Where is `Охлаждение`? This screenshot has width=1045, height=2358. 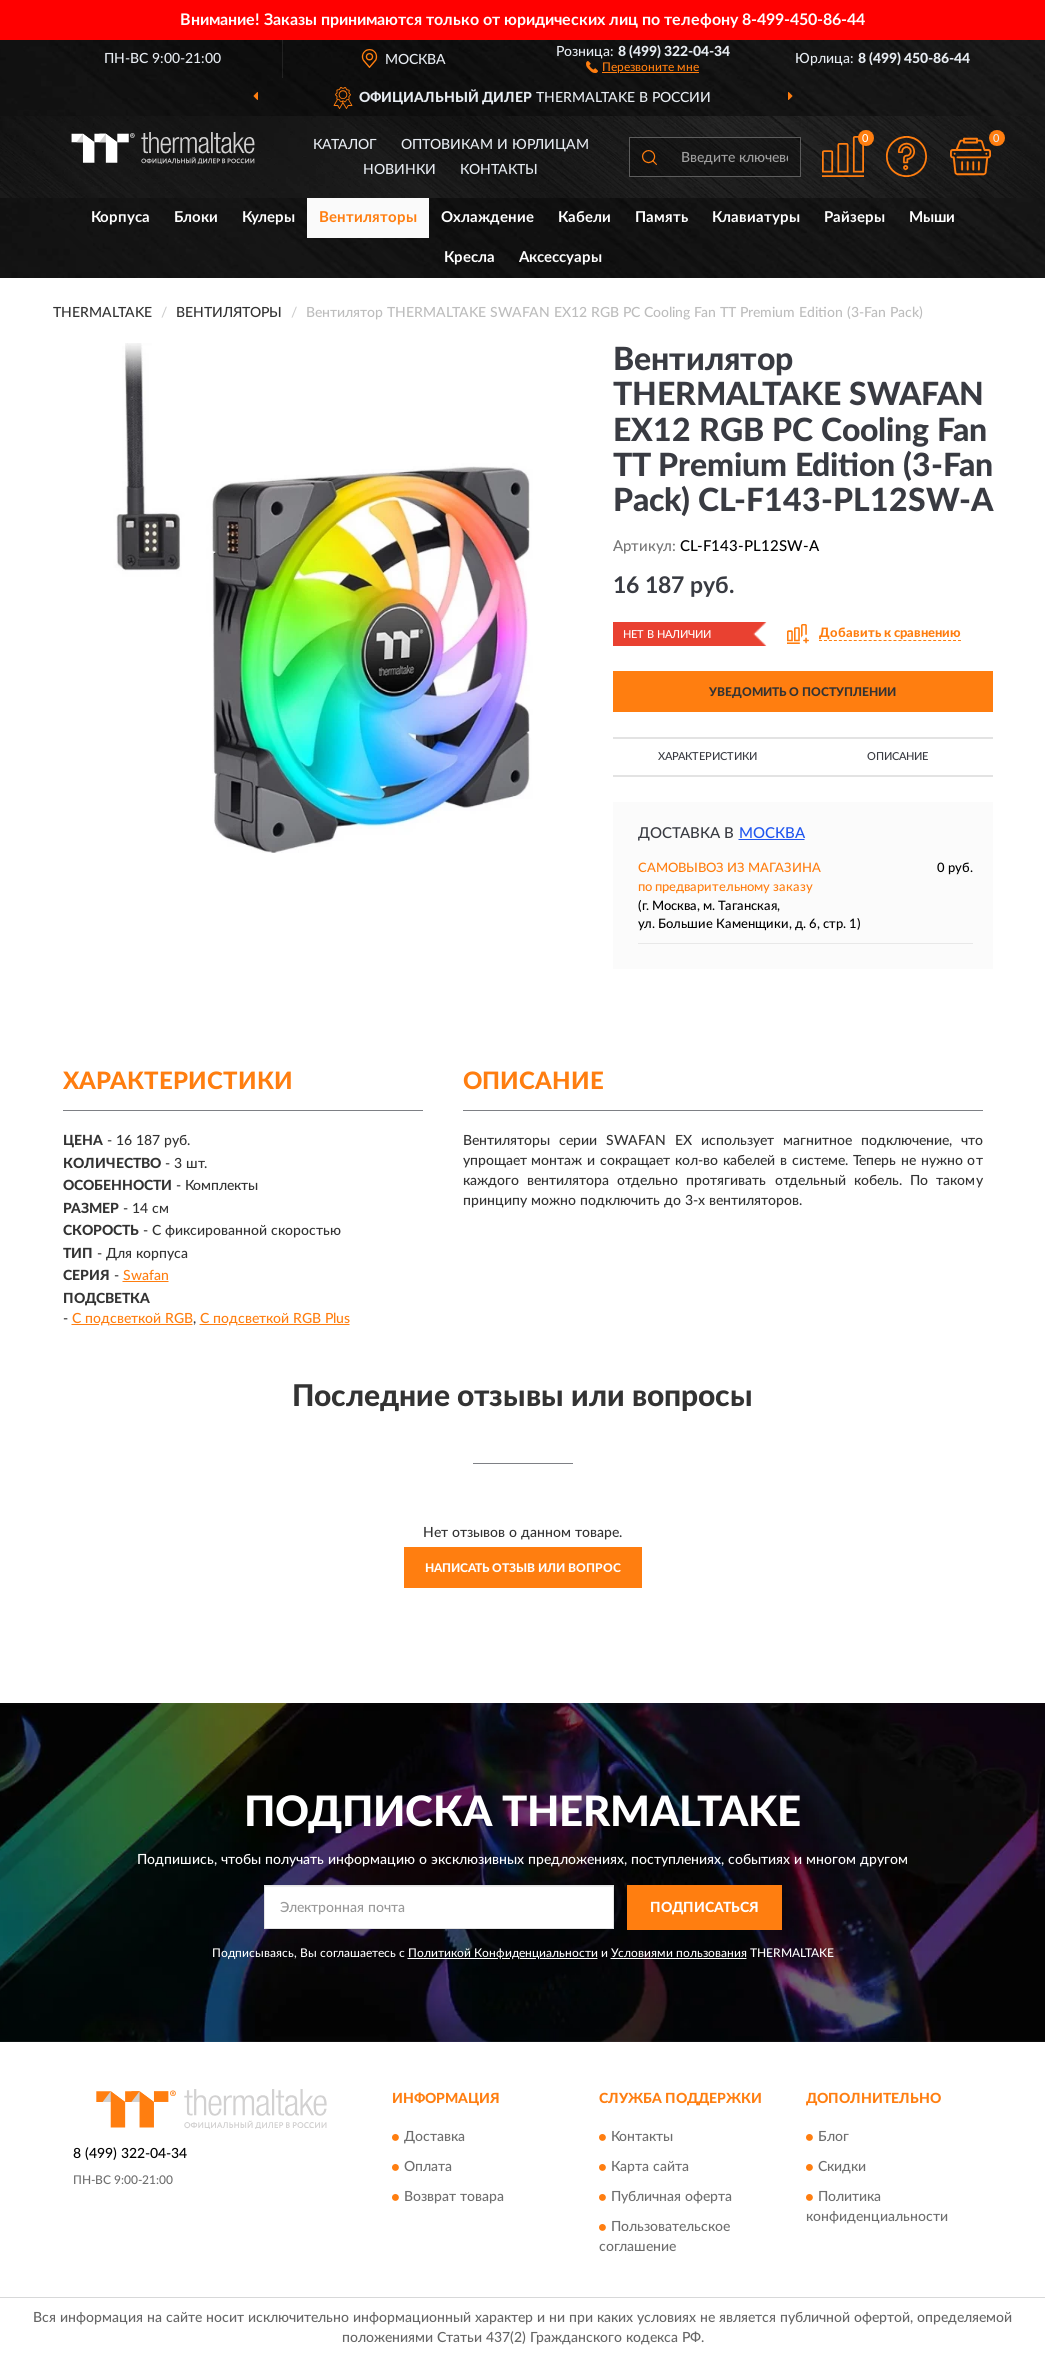
Охлаждение is located at coordinates (487, 217).